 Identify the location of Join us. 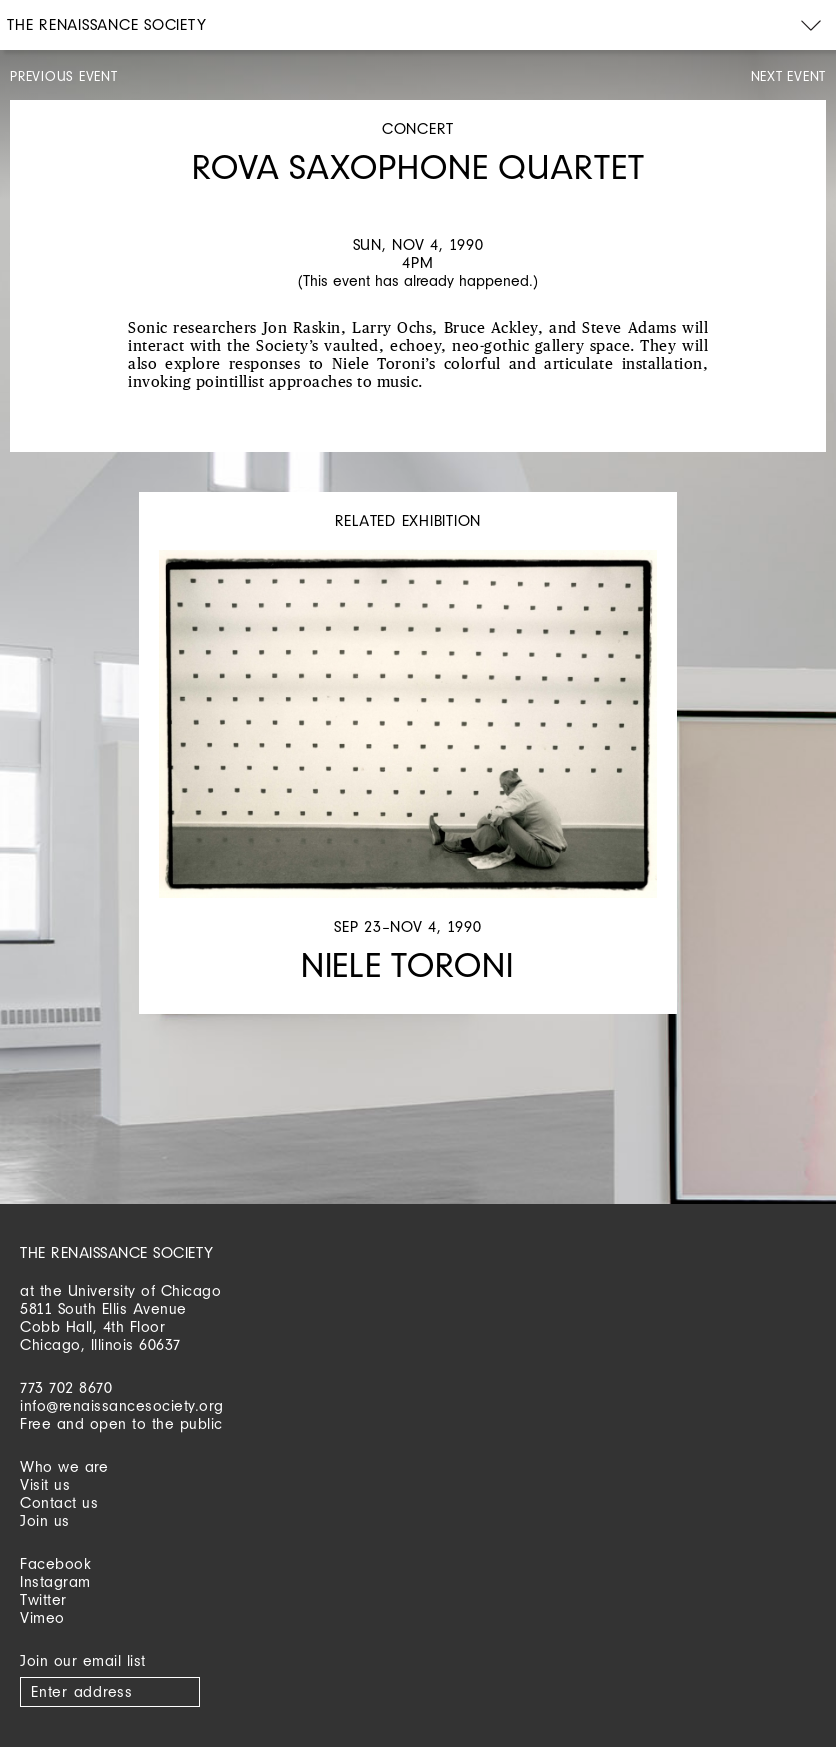
(45, 1520).